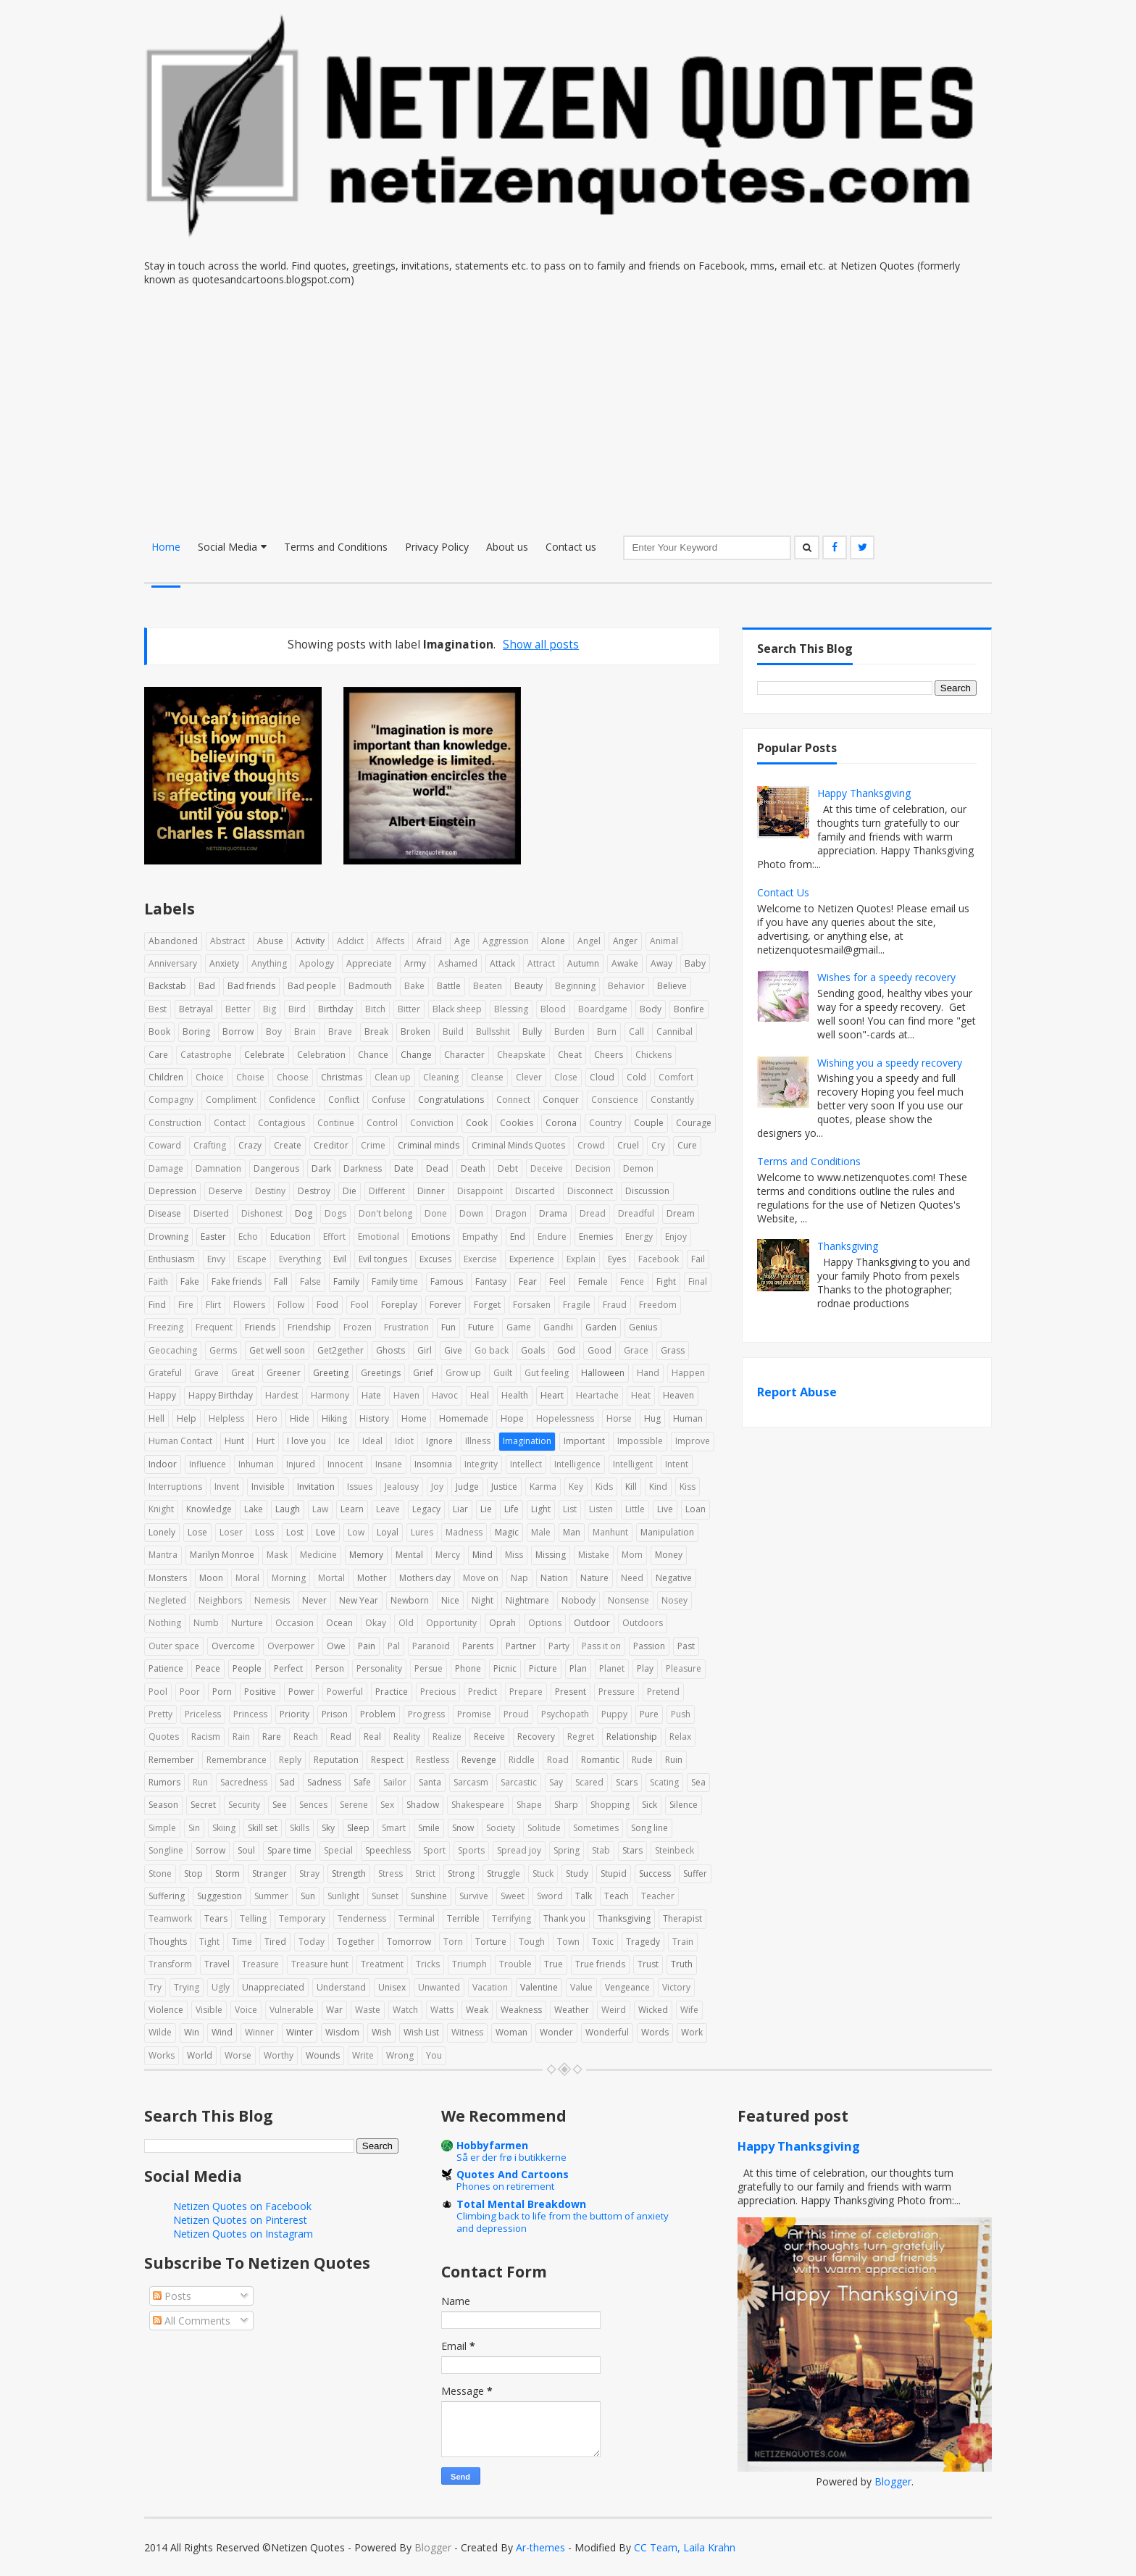 This screenshot has width=1136, height=2576. Describe the element at coordinates (300, 1464) in the screenshot. I see `Injured` at that location.